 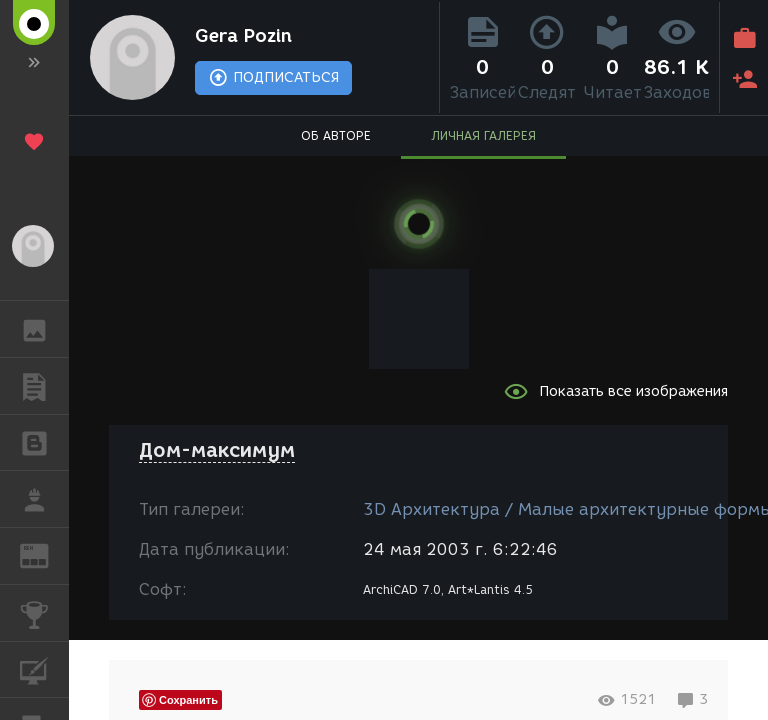 What do you see at coordinates (243, 36) in the screenshot?
I see `Gera Pozin` at bounding box center [243, 36].